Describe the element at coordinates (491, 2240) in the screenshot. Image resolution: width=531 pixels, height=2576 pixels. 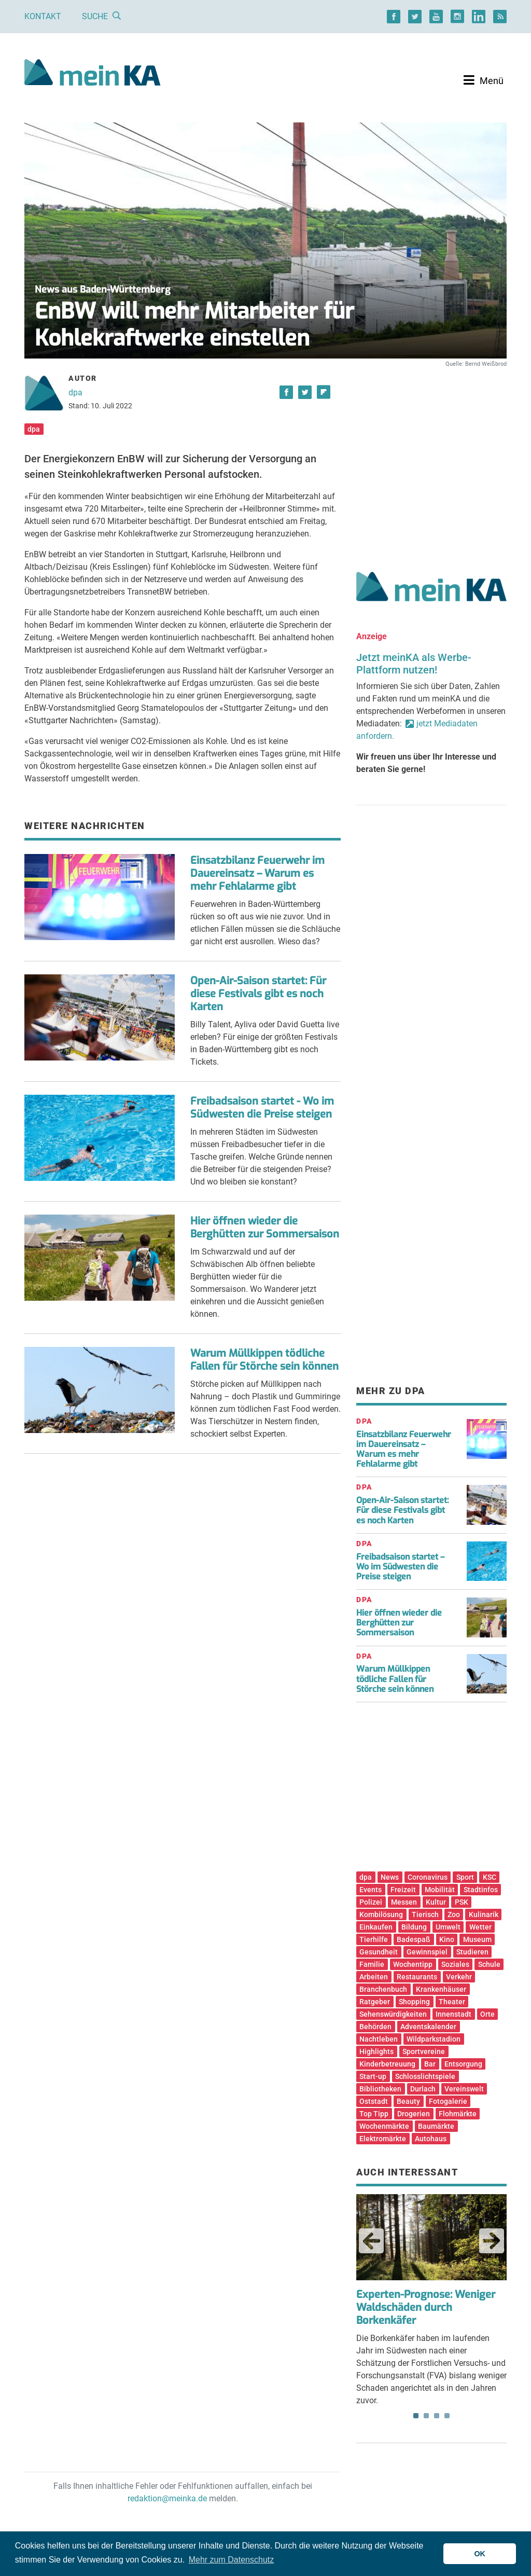
I see `Next` at that location.